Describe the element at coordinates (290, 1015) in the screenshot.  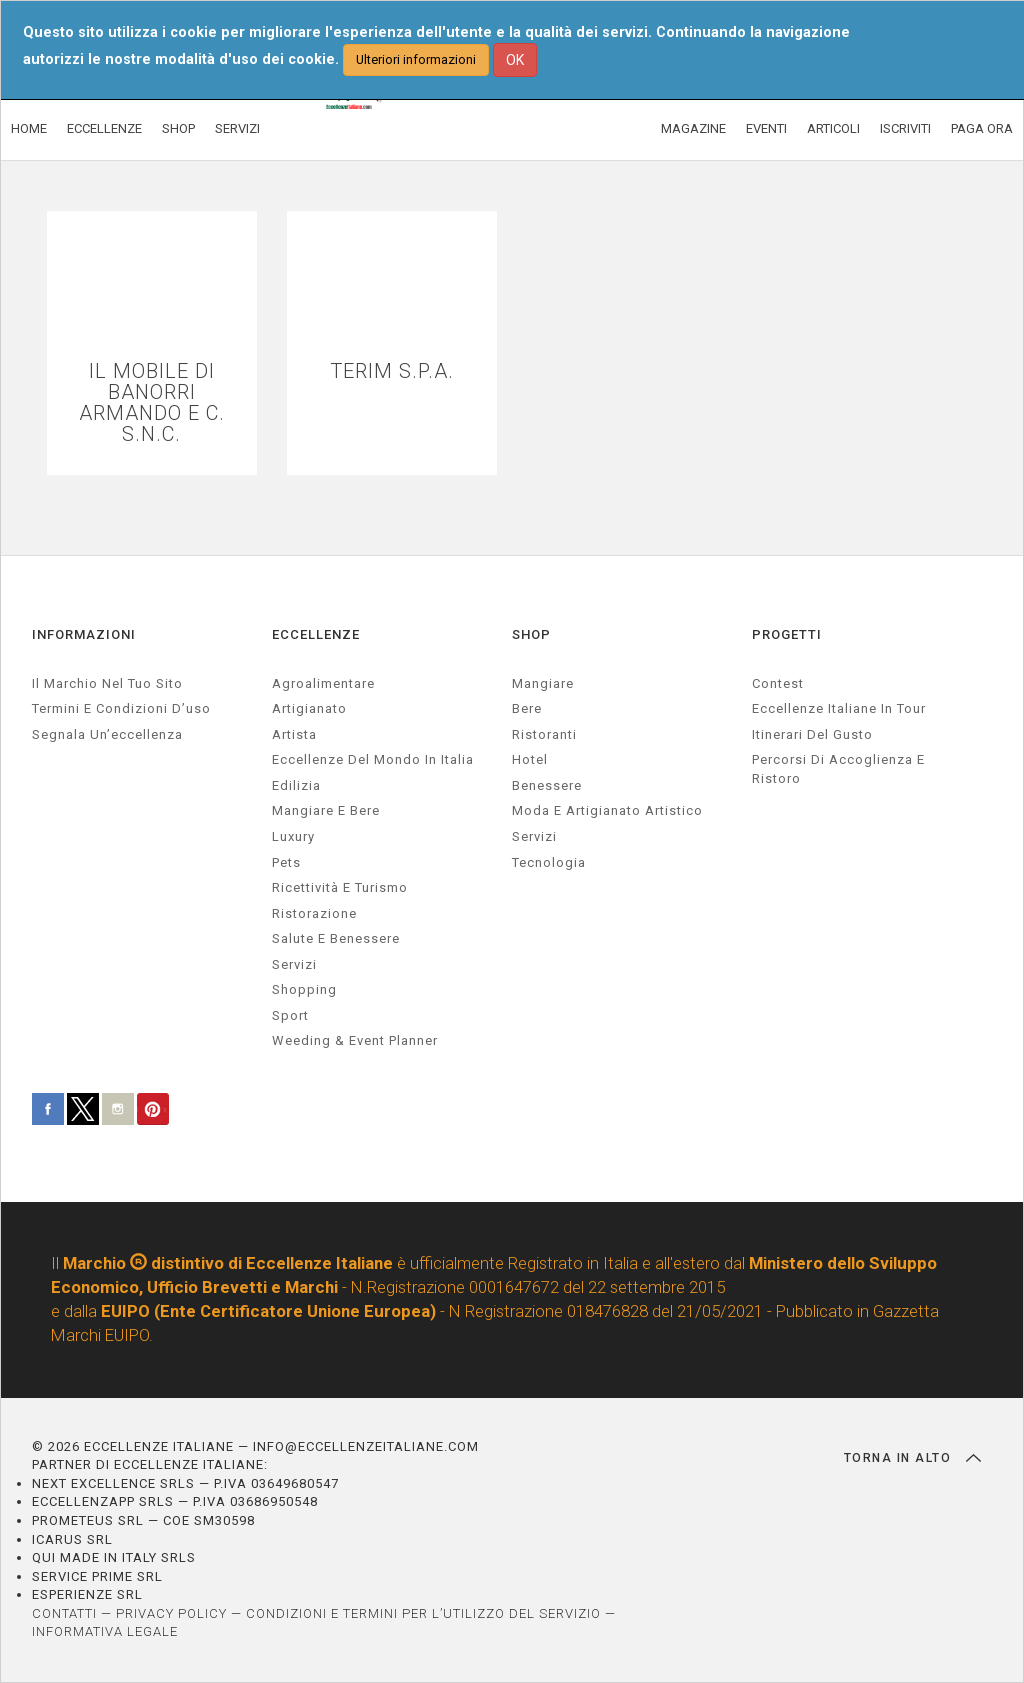
I see `sport` at that location.